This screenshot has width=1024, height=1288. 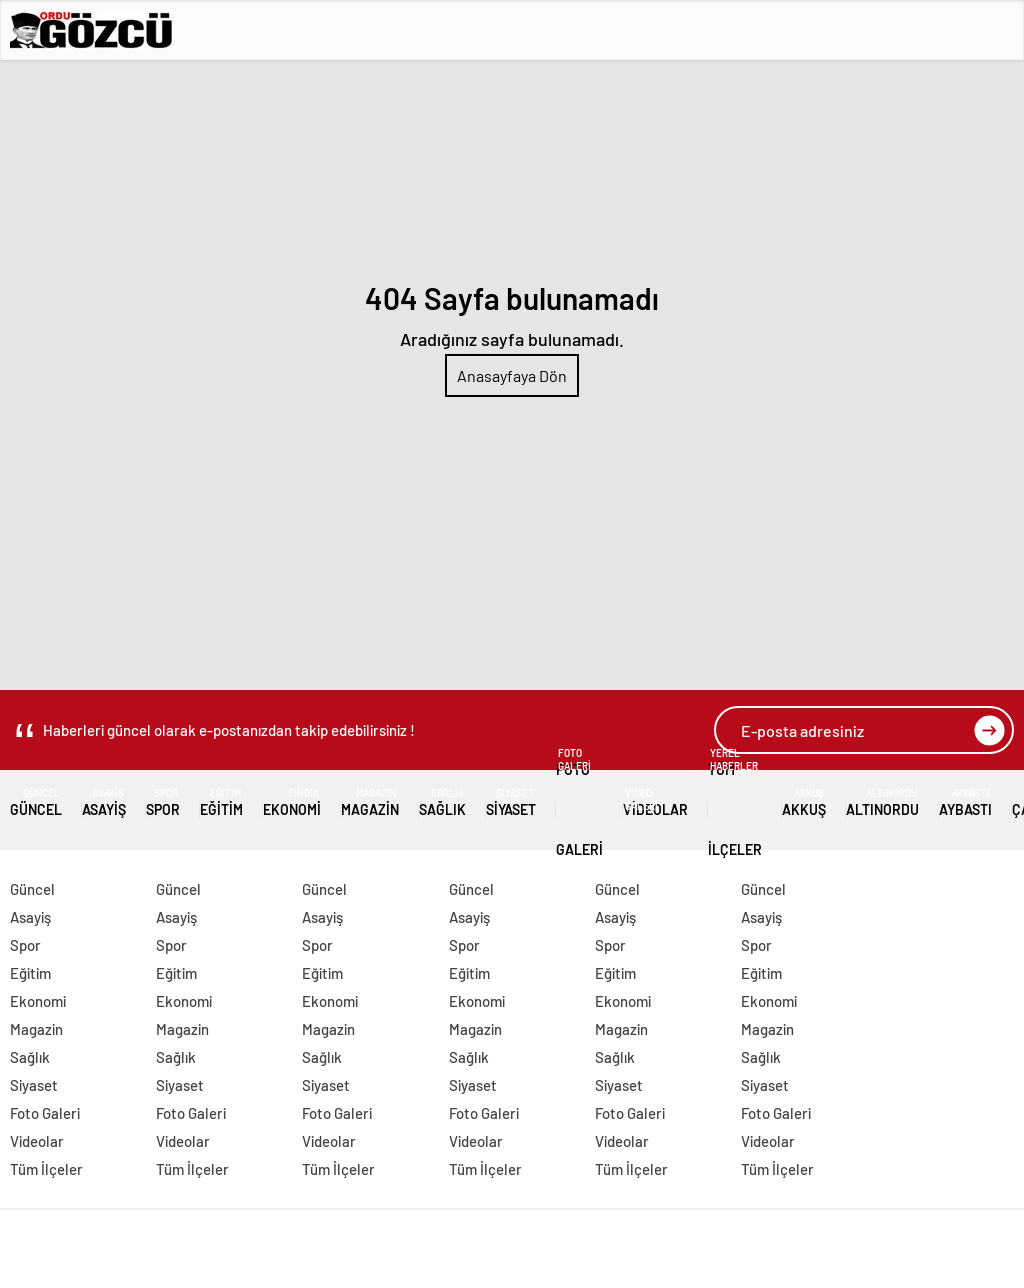 What do you see at coordinates (292, 802) in the screenshot?
I see `Ekonomi` at bounding box center [292, 802].